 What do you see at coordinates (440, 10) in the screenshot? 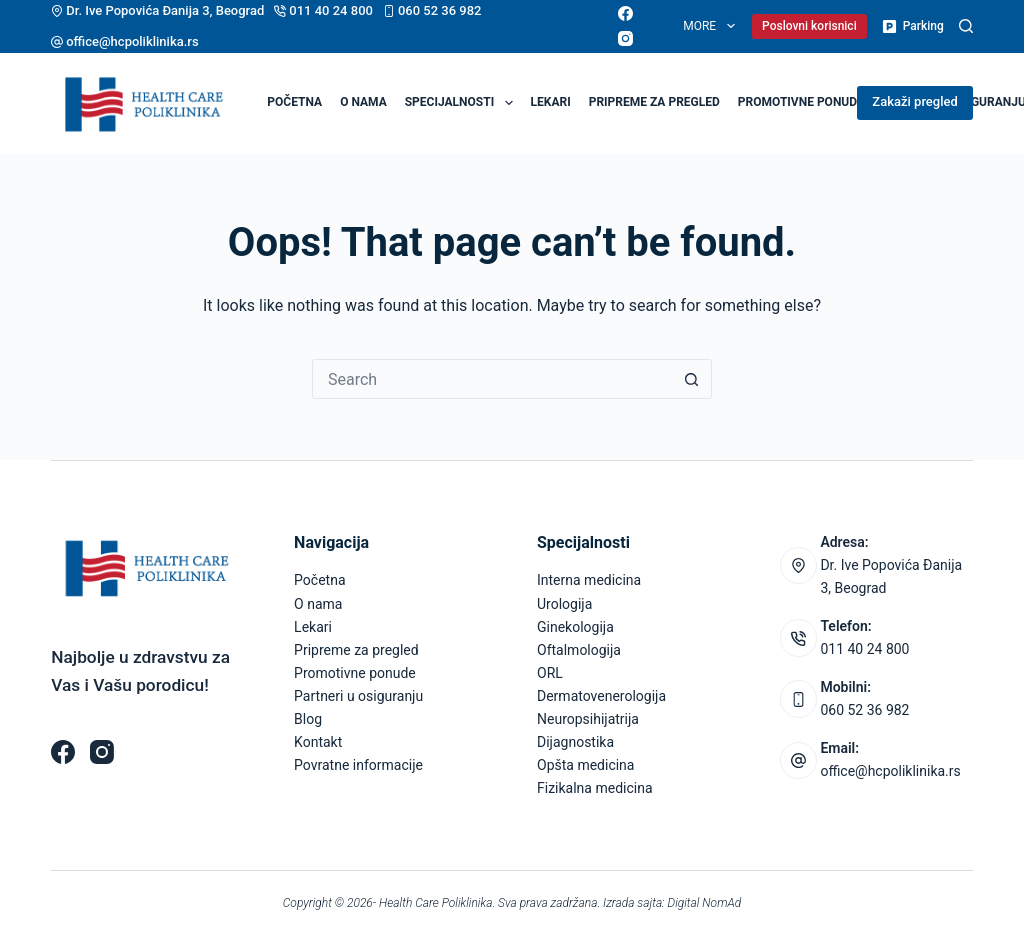
I see `060 52 36 982` at bounding box center [440, 10].